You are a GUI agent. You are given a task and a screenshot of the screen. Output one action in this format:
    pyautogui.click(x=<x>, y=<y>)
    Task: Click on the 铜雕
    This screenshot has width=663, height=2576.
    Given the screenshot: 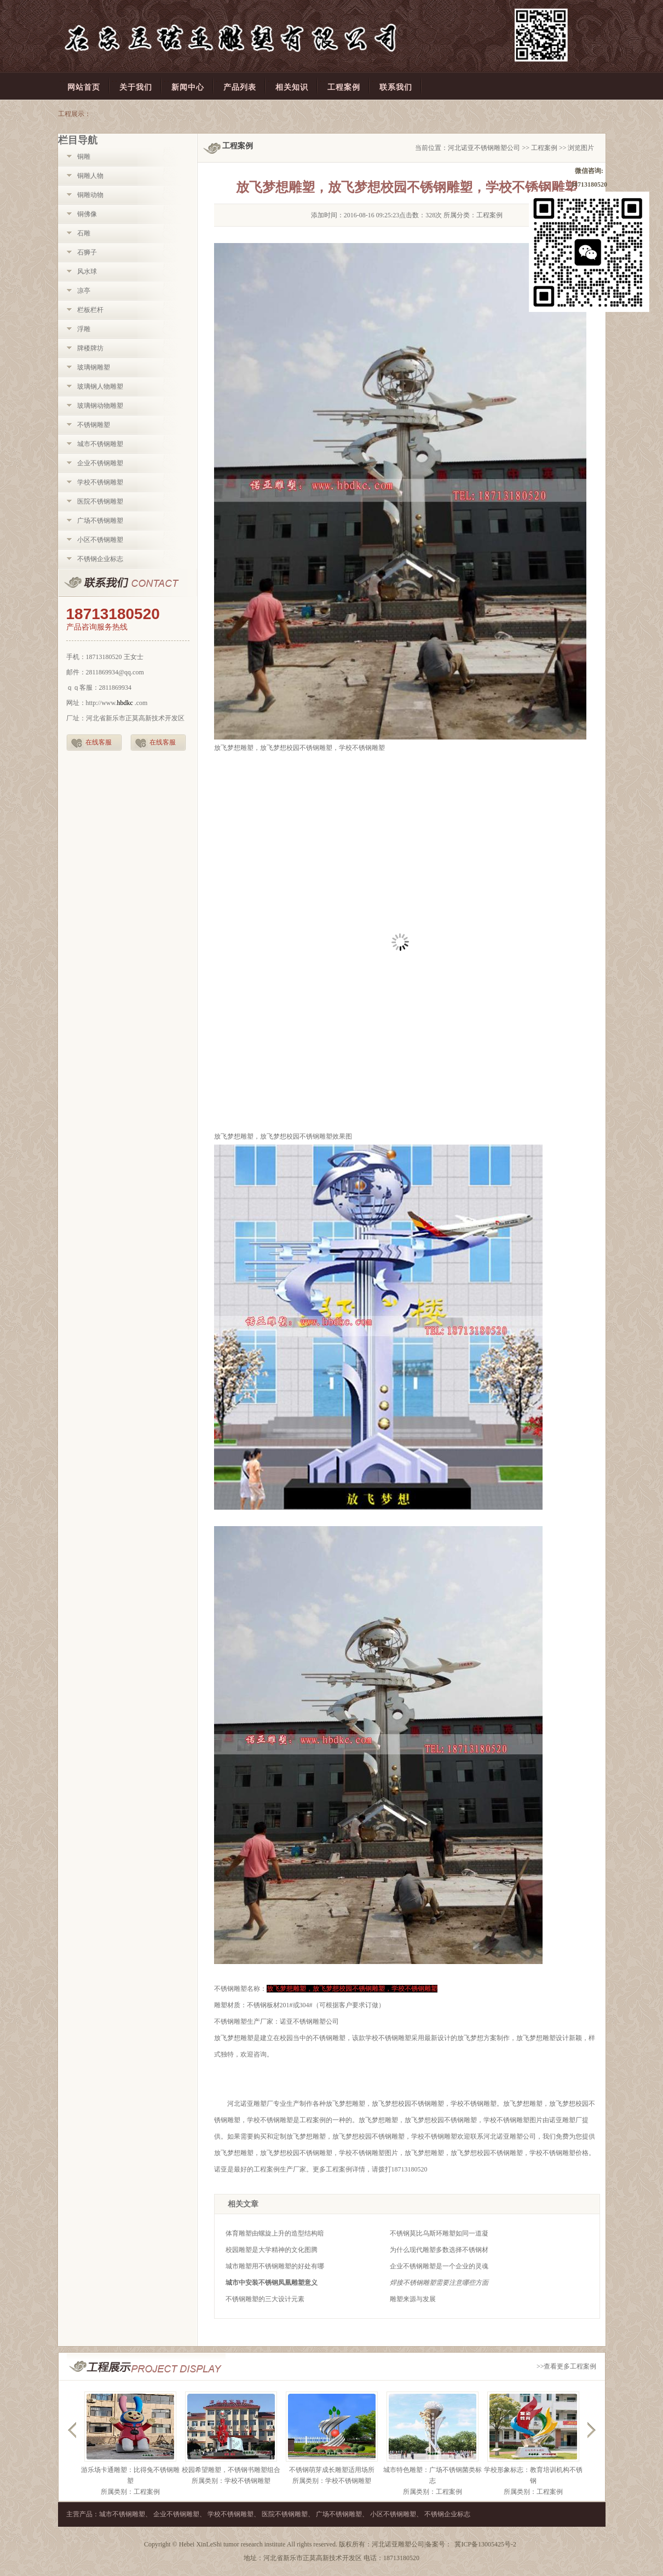 What is the action you would take?
    pyautogui.click(x=83, y=156)
    